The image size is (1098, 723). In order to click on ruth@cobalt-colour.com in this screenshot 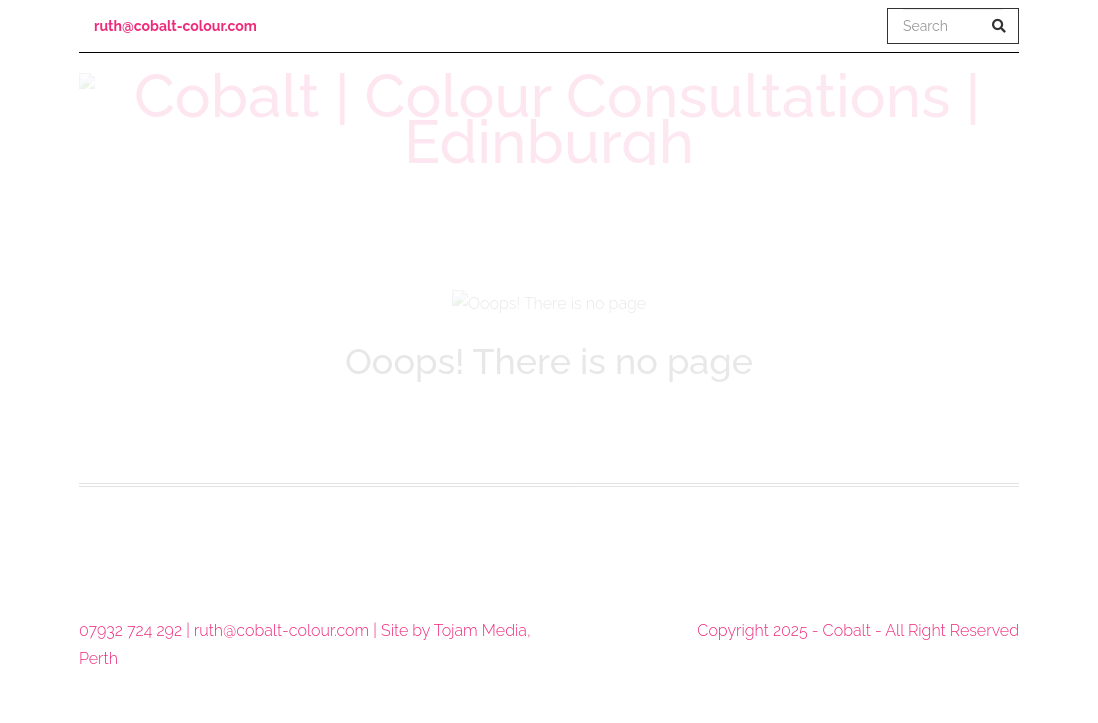, I will do `click(175, 26)`.